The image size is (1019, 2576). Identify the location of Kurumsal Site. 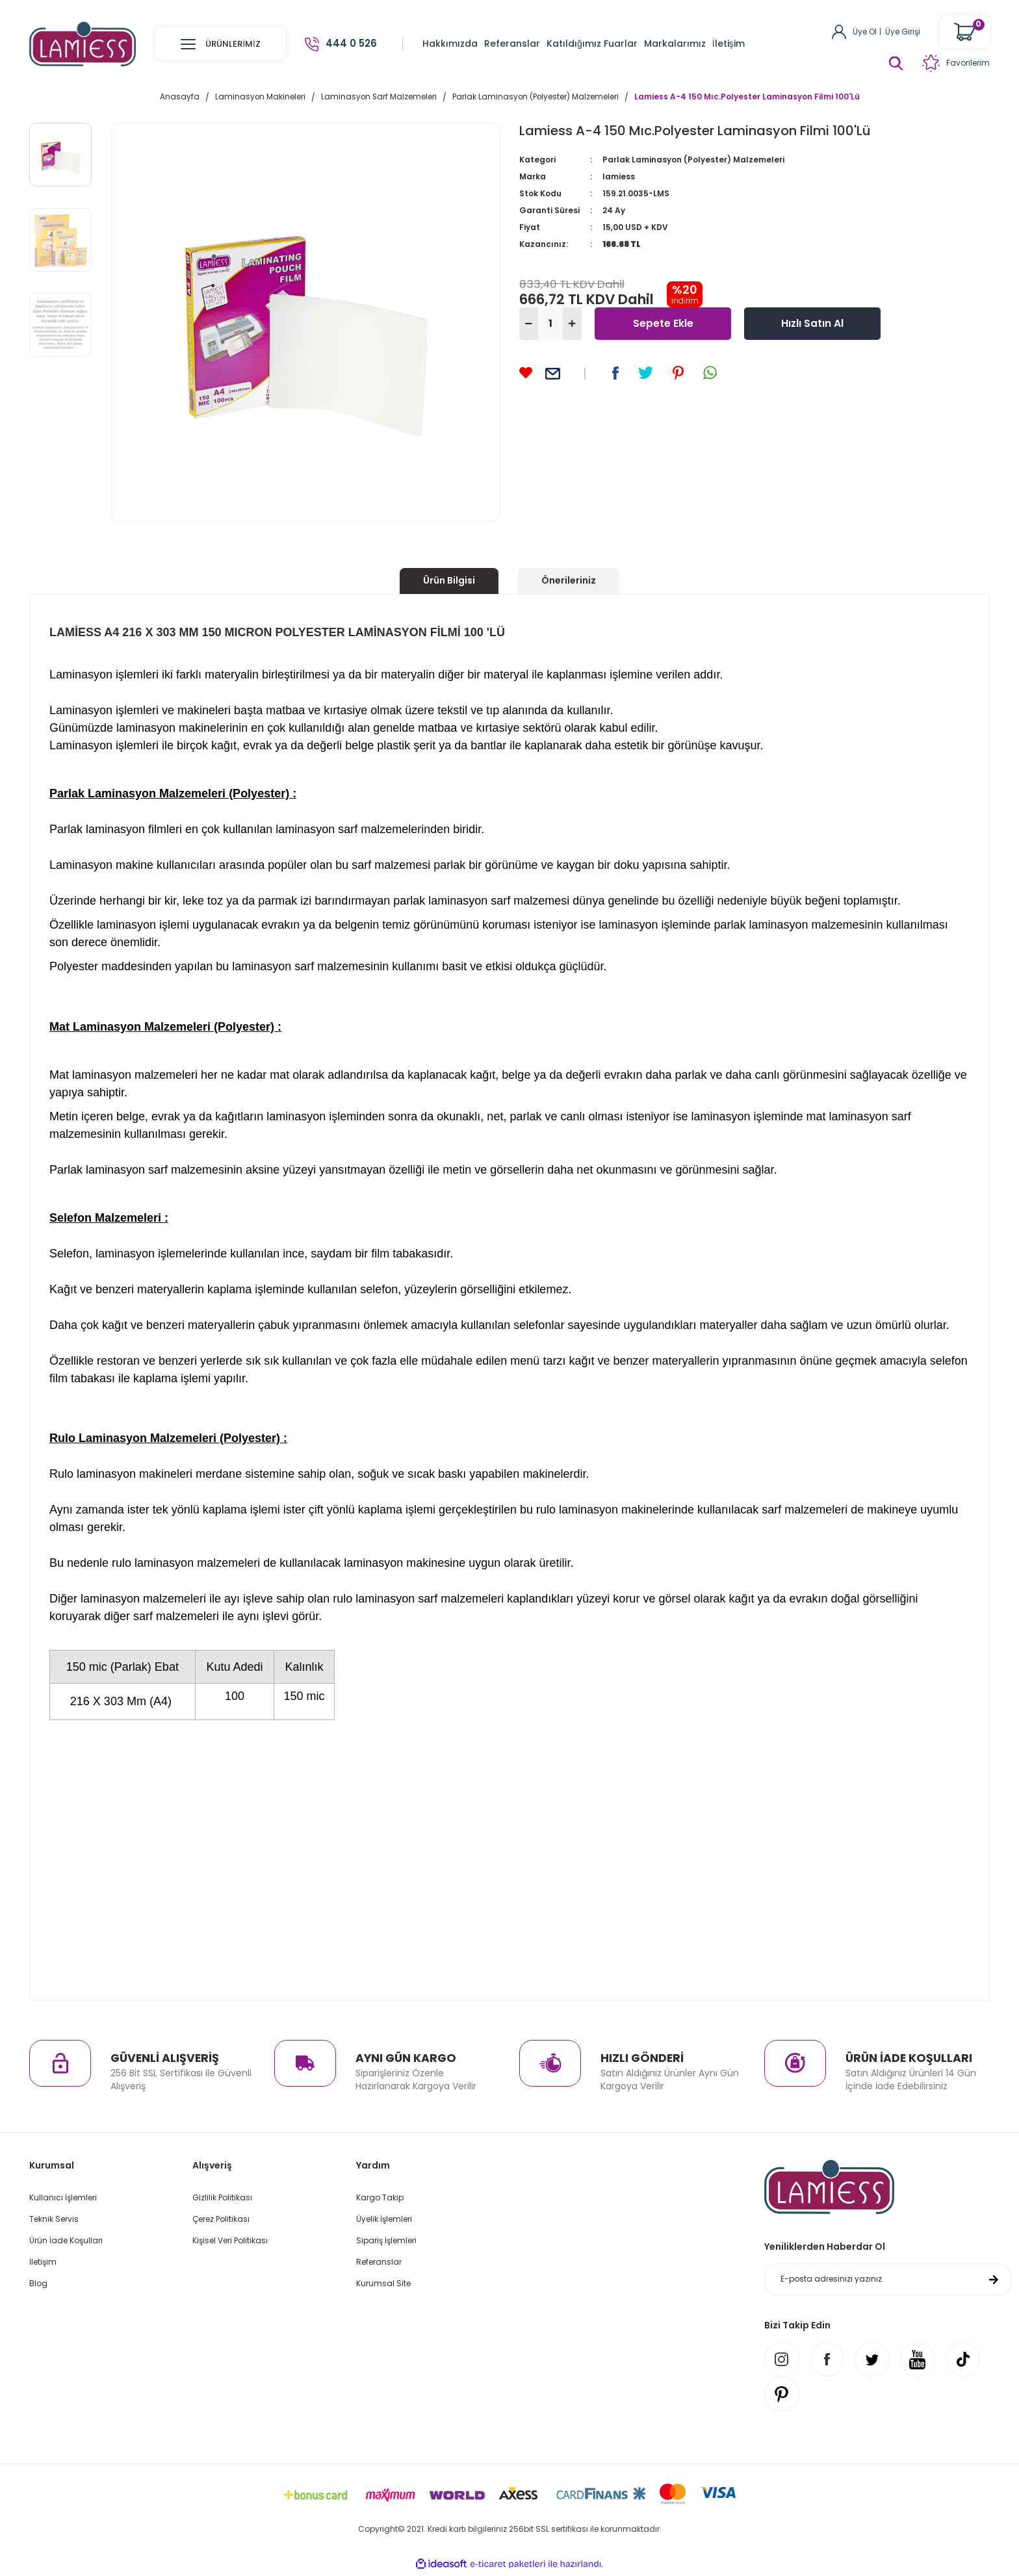
(383, 2283).